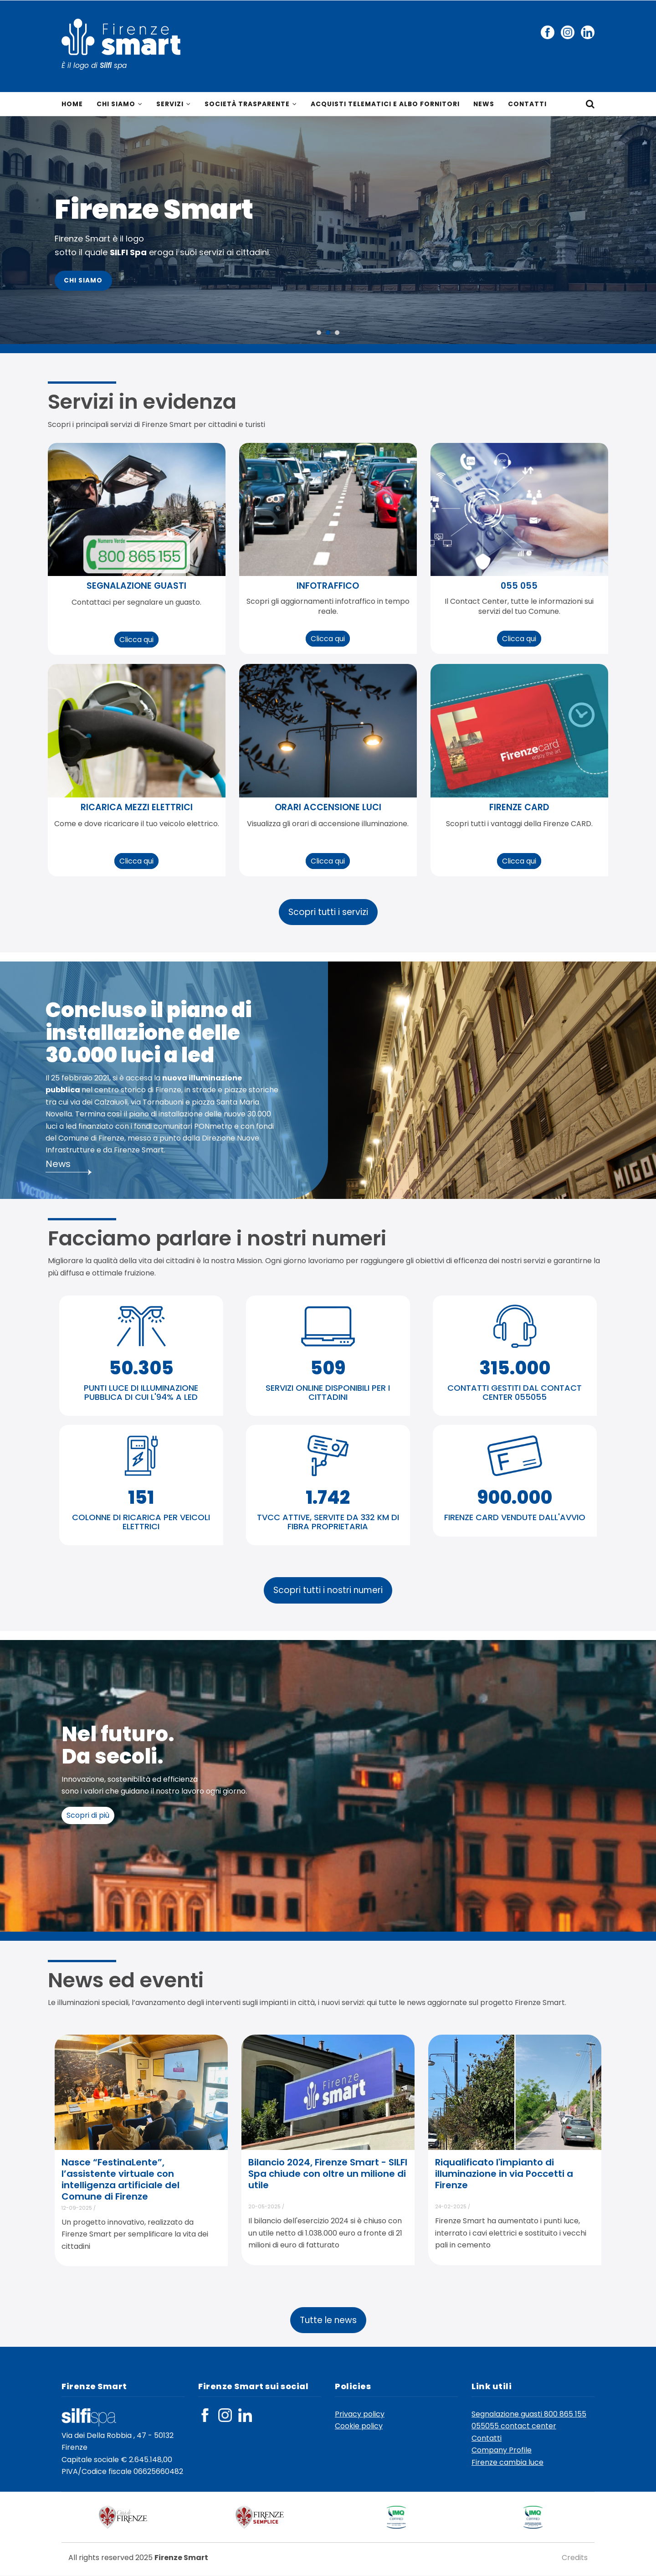 The image size is (656, 2576). Describe the element at coordinates (529, 2414) in the screenshot. I see `Segnalazione guasti 800 865 155` at that location.